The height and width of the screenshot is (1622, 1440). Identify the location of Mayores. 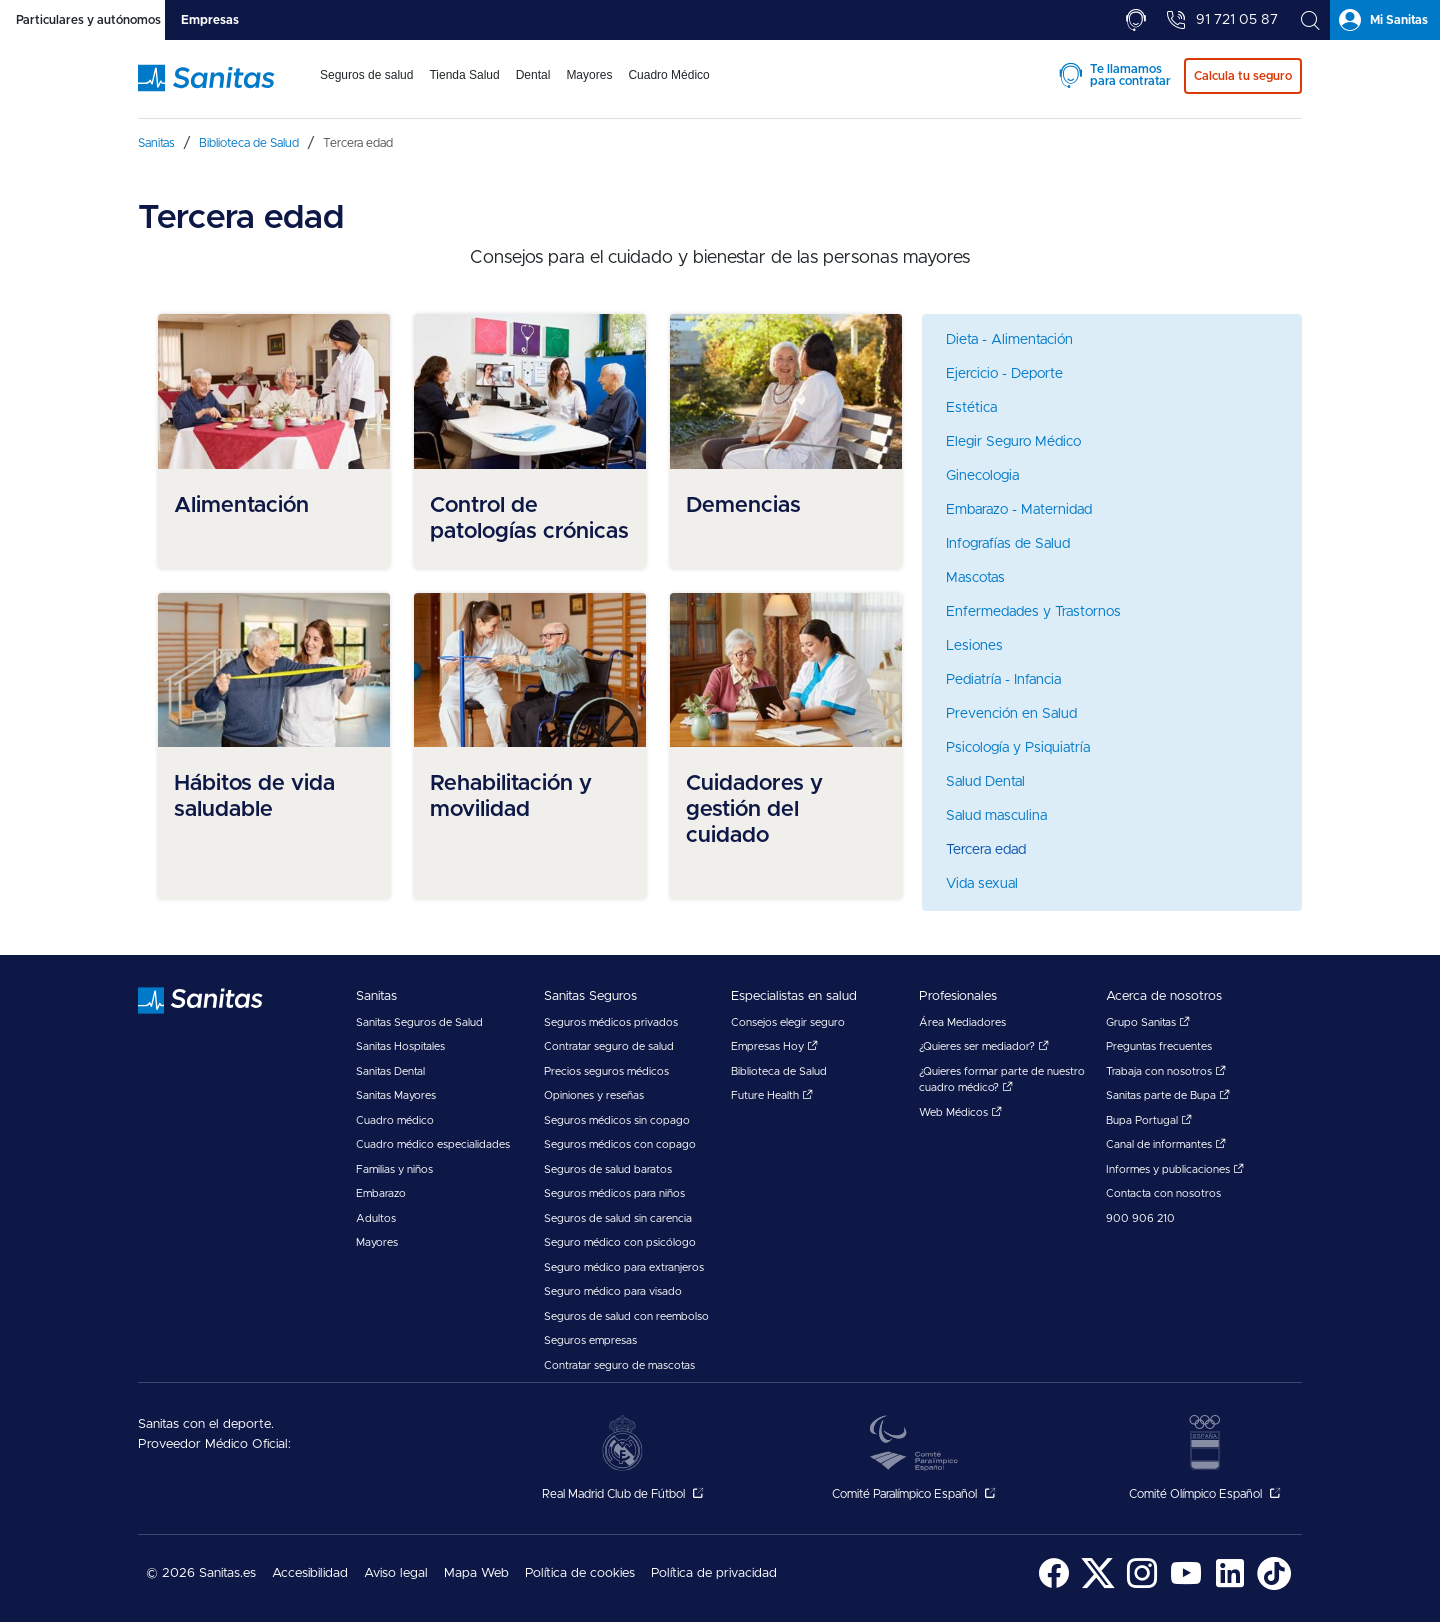
(377, 1242).